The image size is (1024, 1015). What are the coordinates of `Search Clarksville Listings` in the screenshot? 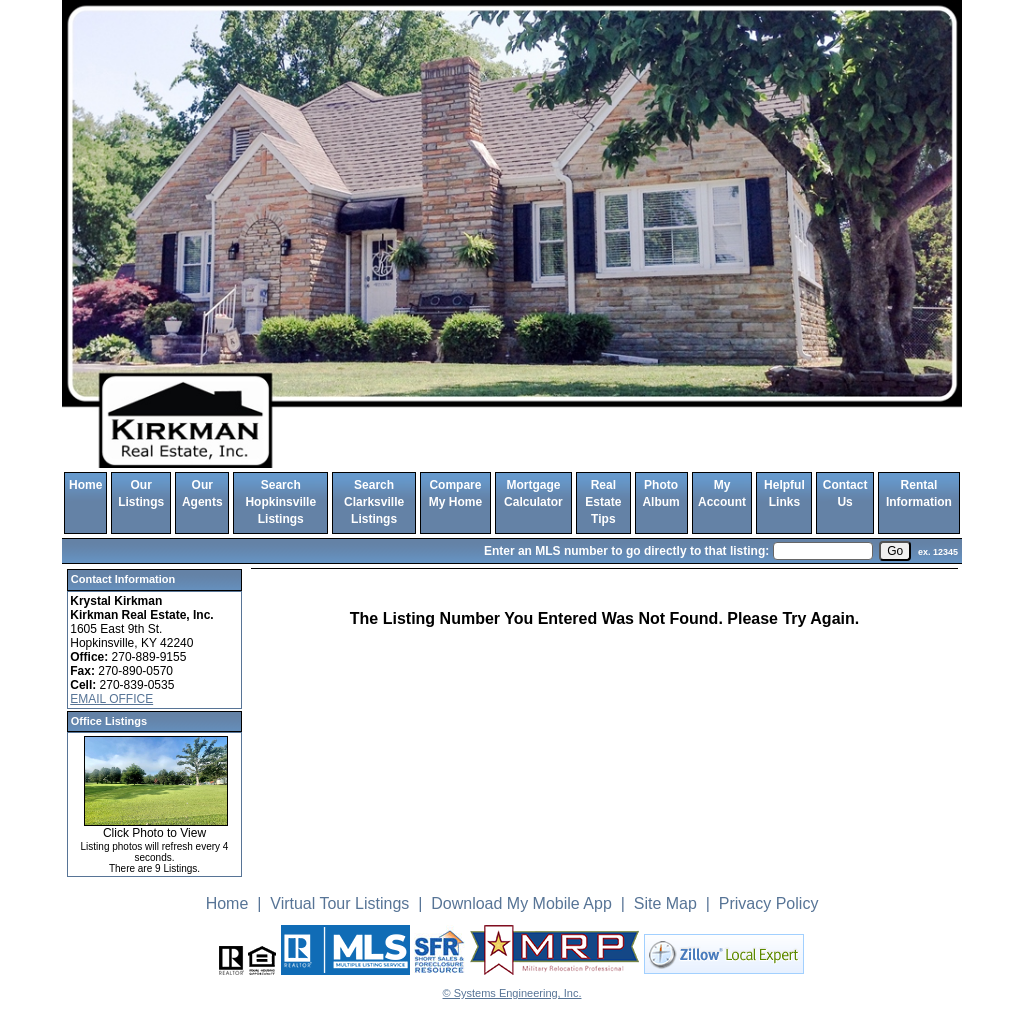 It's located at (374, 502).